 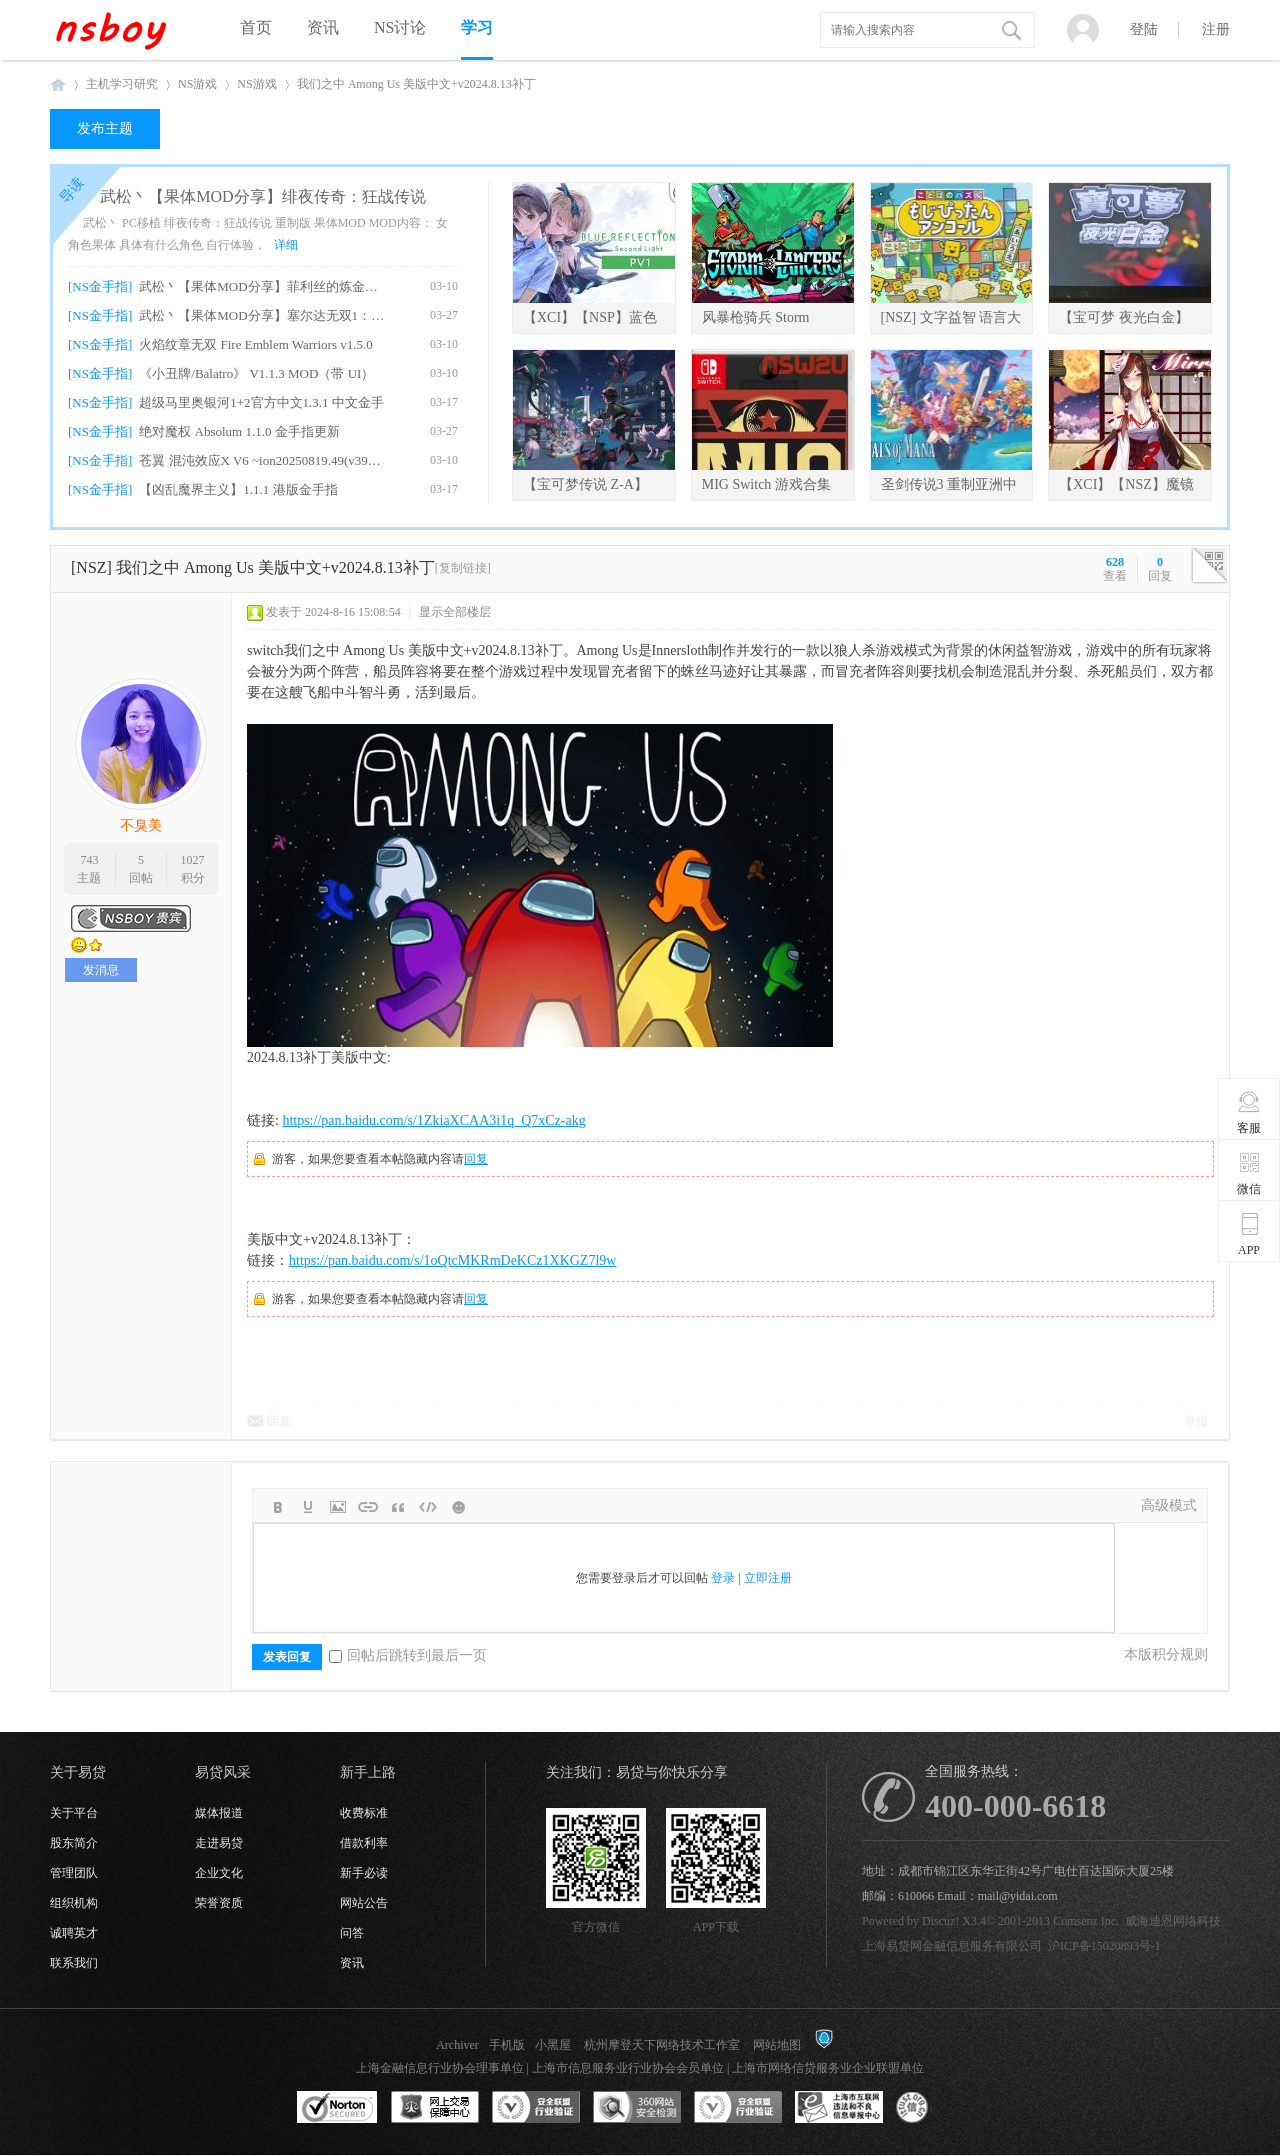 What do you see at coordinates (364, 1873) in the screenshot?
I see `新手必读` at bounding box center [364, 1873].